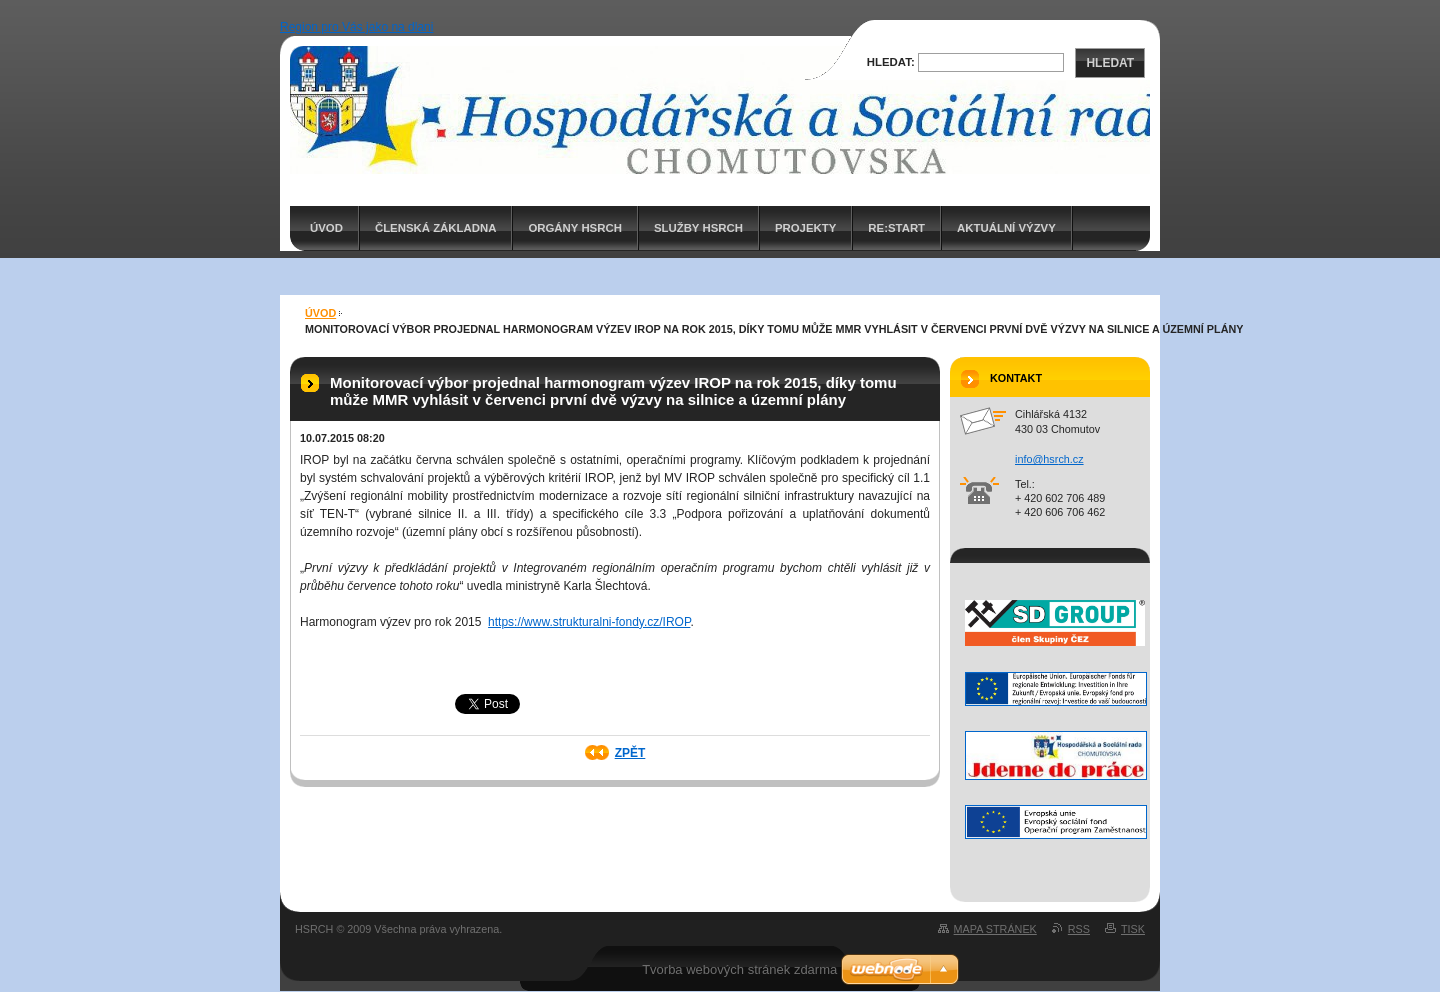 This screenshot has height=992, width=1440. I want to click on RSS, so click(1079, 929).